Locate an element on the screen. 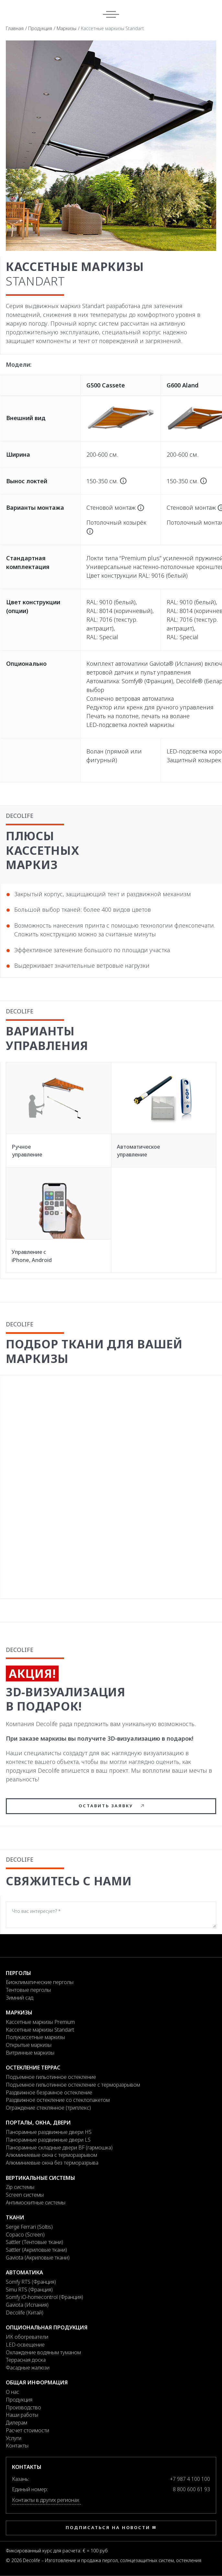 This screenshot has height=2576, width=222. Ткани is located at coordinates (15, 2217).